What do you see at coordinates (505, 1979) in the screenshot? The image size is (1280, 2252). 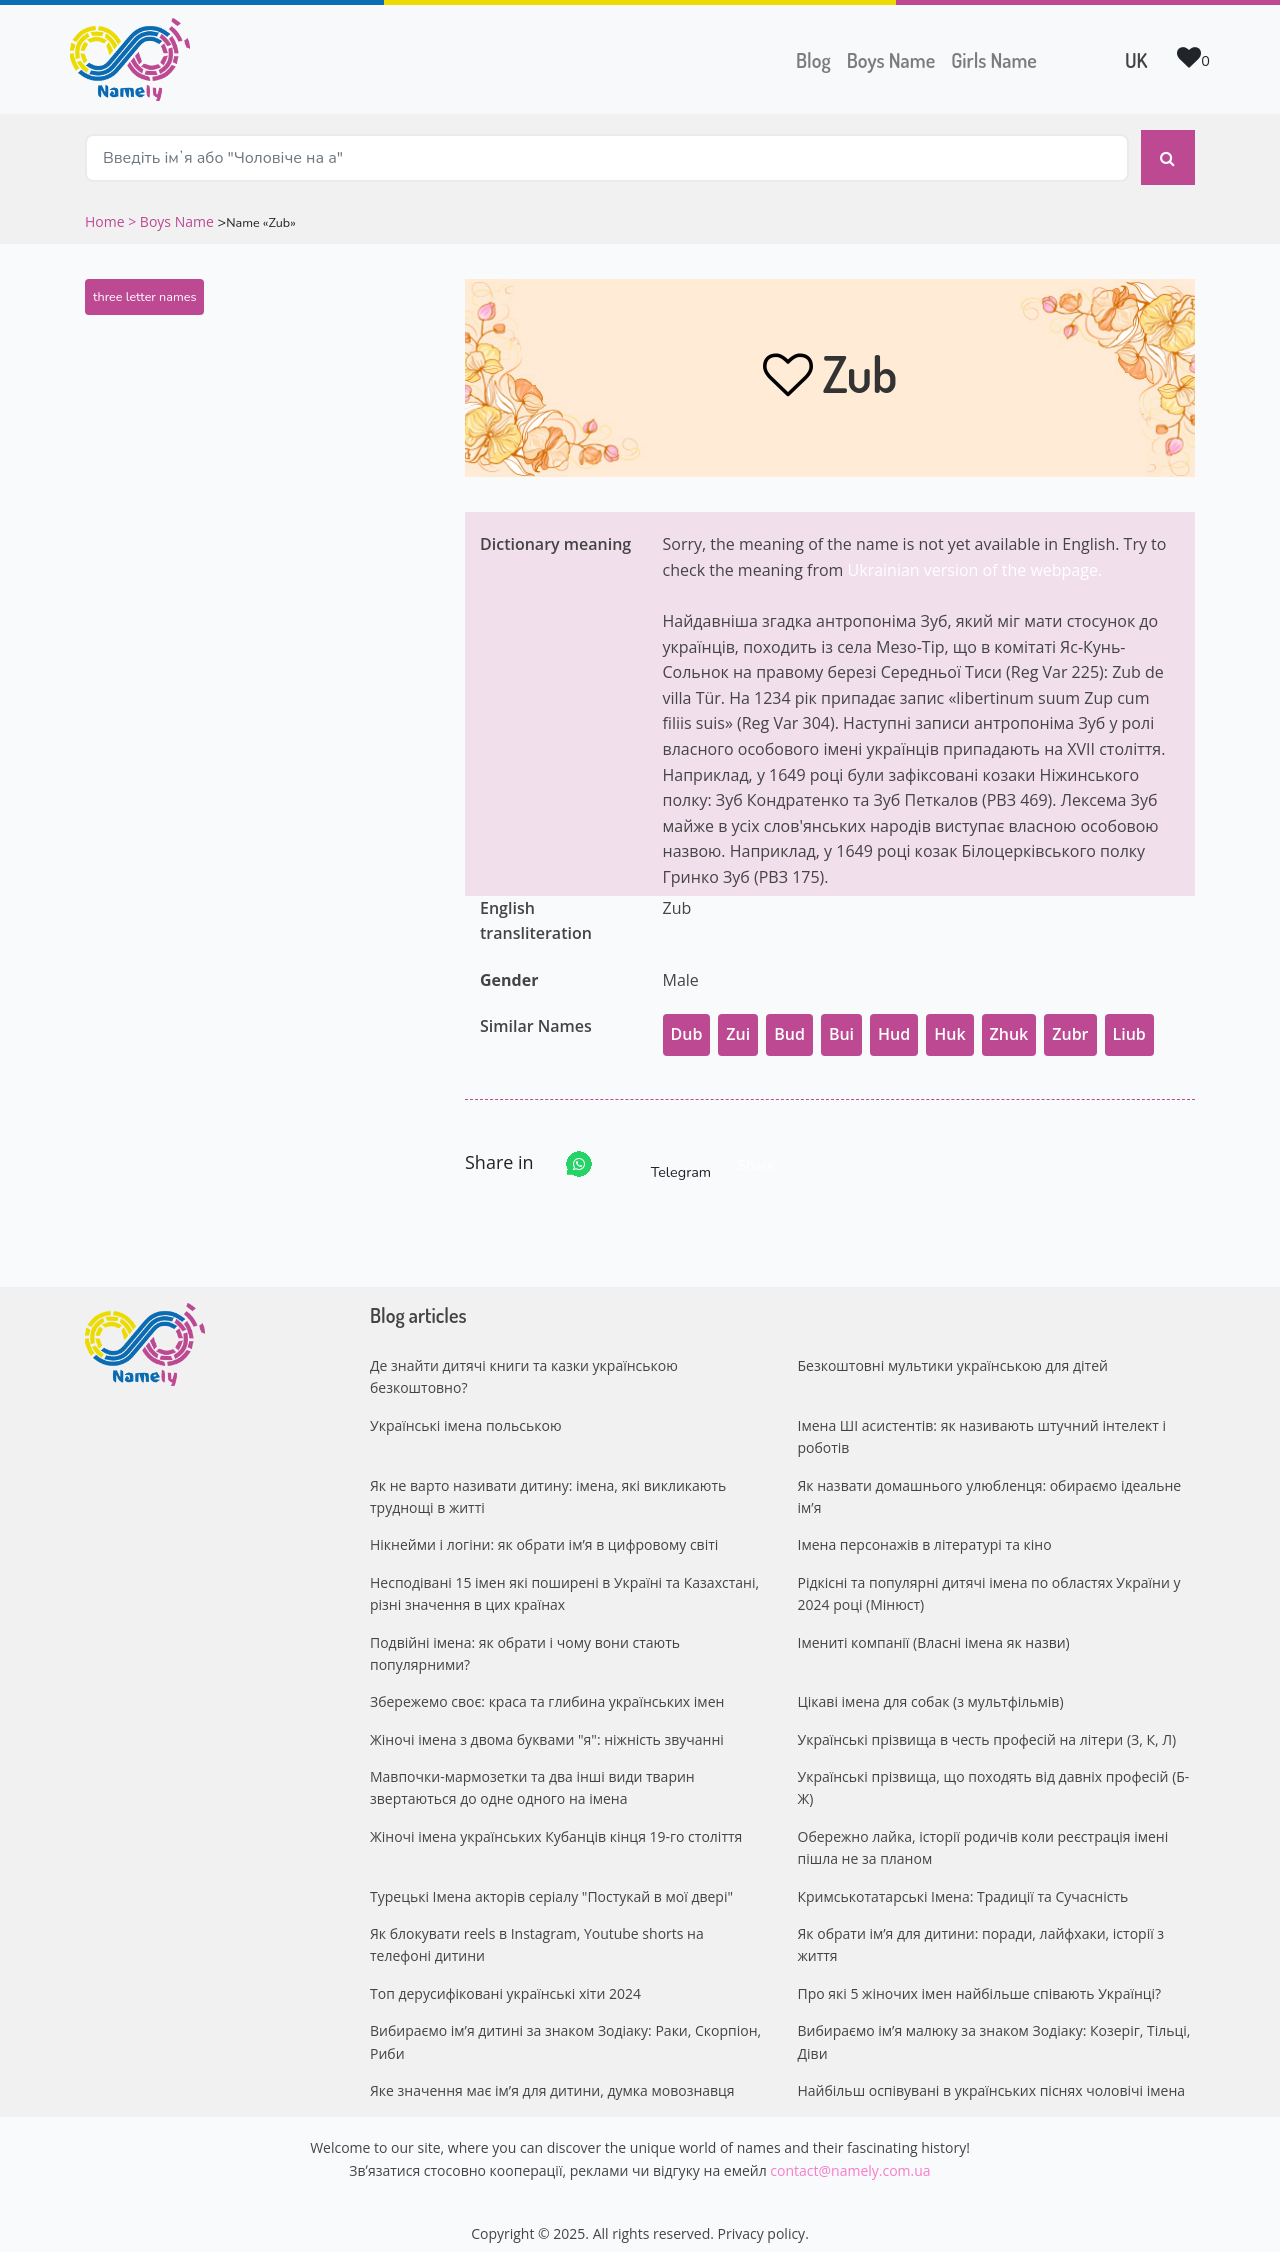 I see `Топ дерусифіковані українські хіти 2024` at bounding box center [505, 1979].